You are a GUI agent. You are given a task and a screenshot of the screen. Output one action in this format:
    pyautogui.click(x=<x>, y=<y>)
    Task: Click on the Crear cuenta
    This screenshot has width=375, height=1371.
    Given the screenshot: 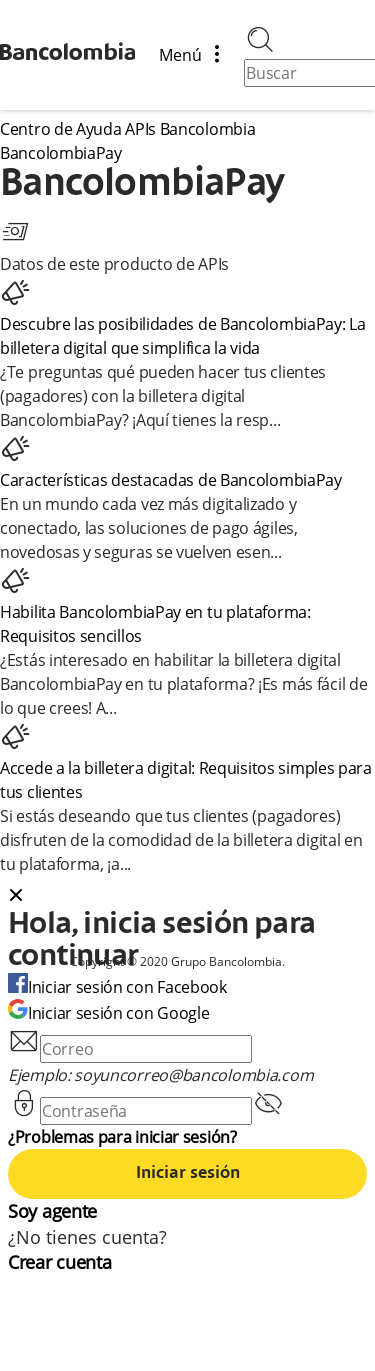 What is the action you would take?
    pyautogui.click(x=59, y=1262)
    